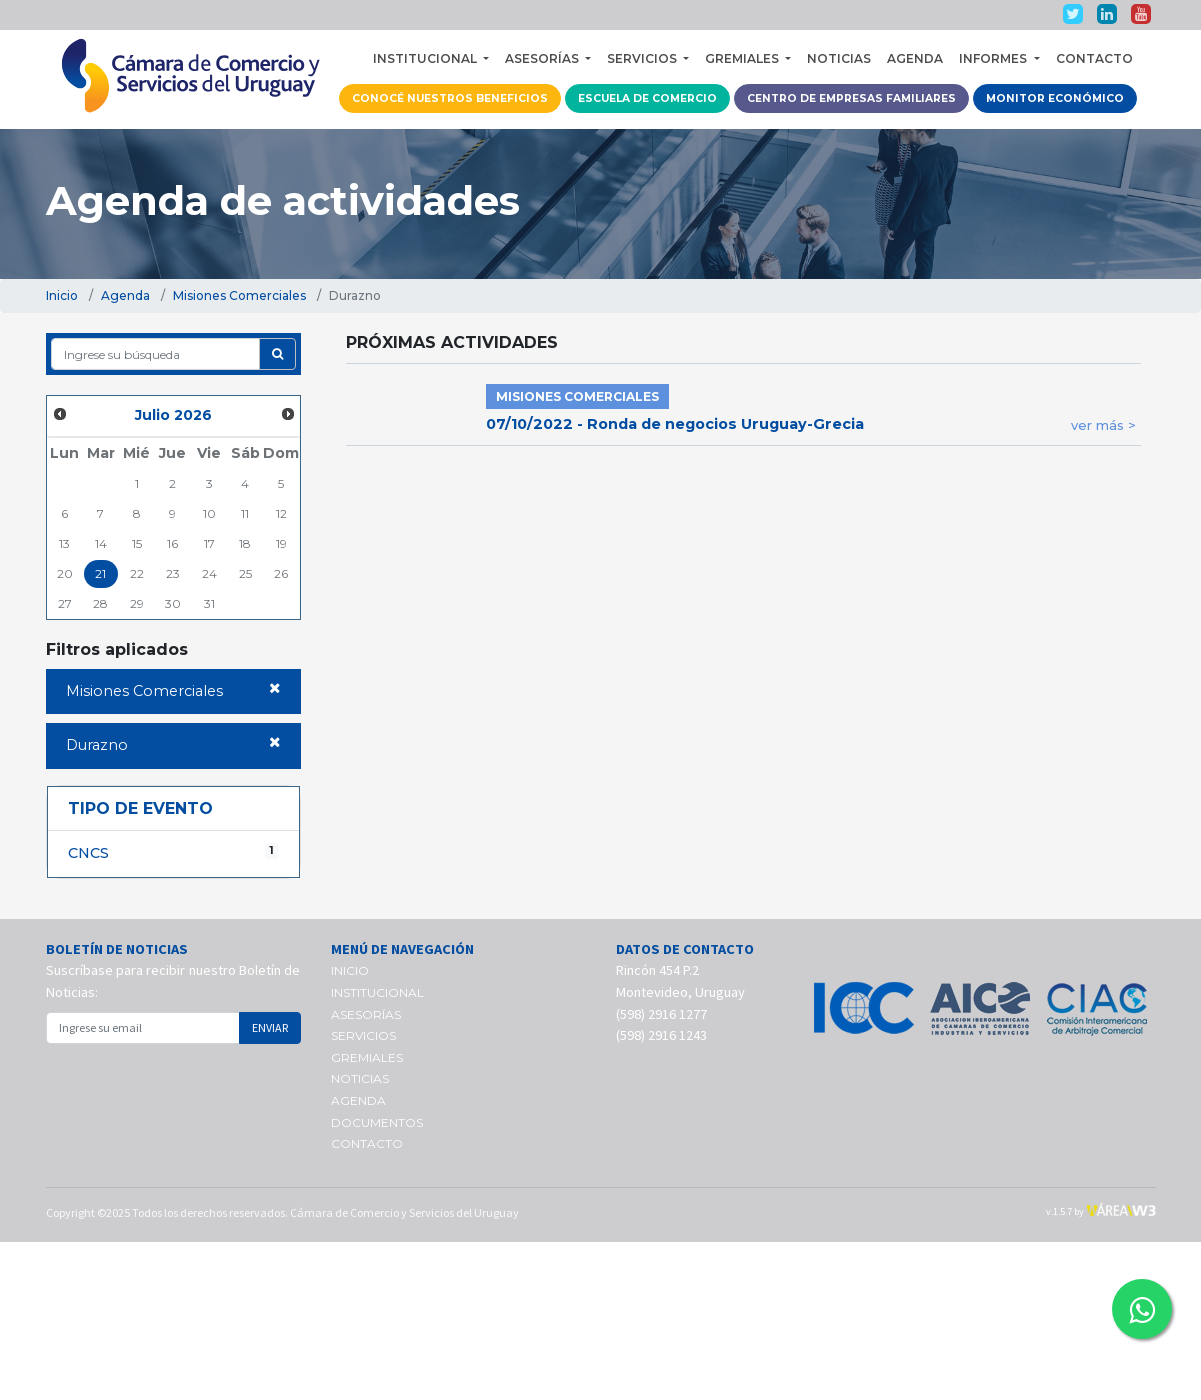 The width and height of the screenshot is (1201, 1400). I want to click on SERVICIOS [button], so click(643, 58).